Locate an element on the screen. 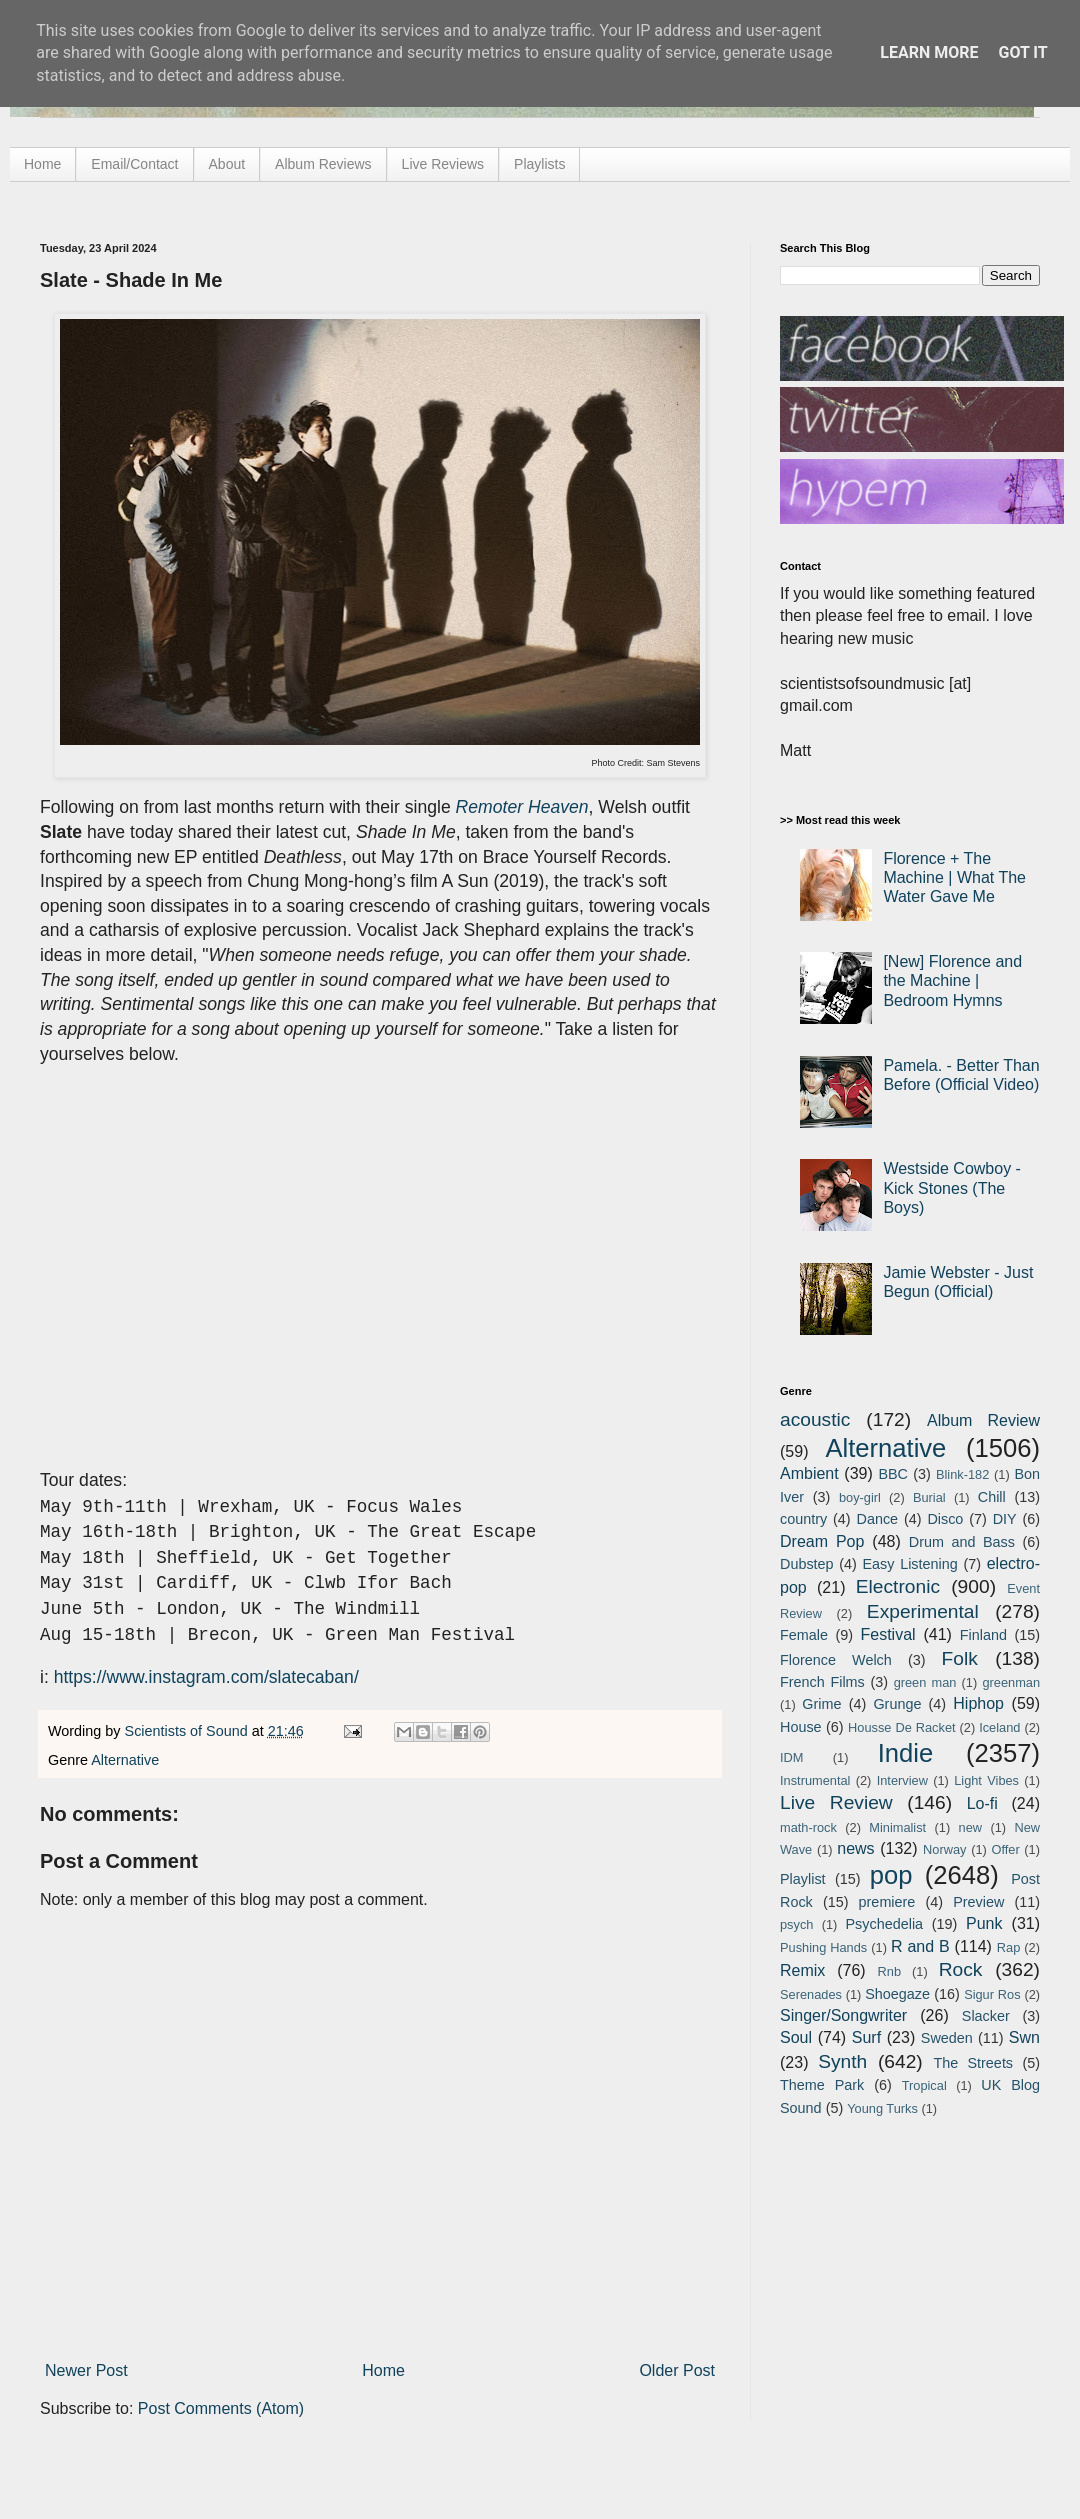 The image size is (1080, 2519). Theme Park is located at coordinates (822, 2085).